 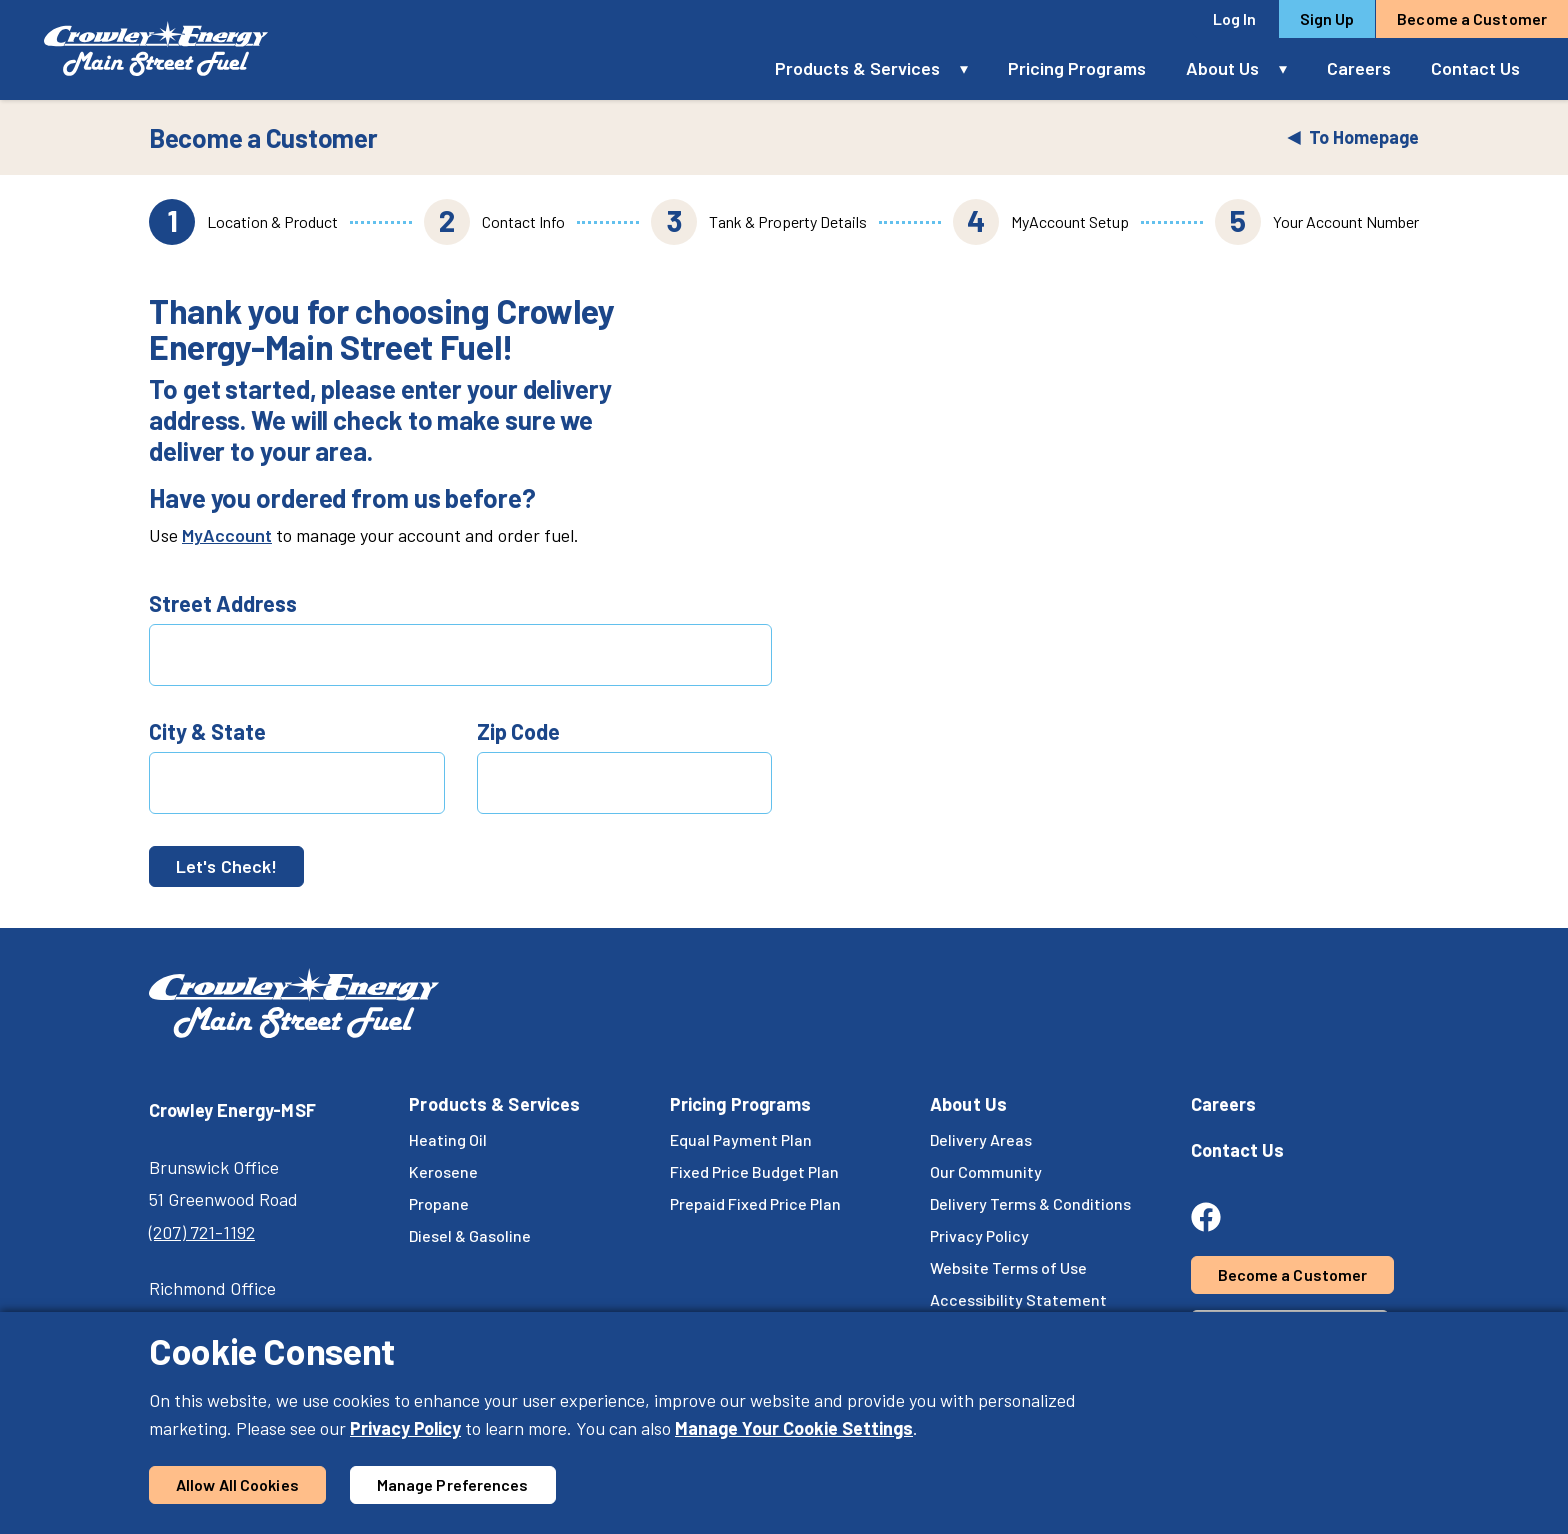 I want to click on Privacy Policy, so click(x=405, y=1428).